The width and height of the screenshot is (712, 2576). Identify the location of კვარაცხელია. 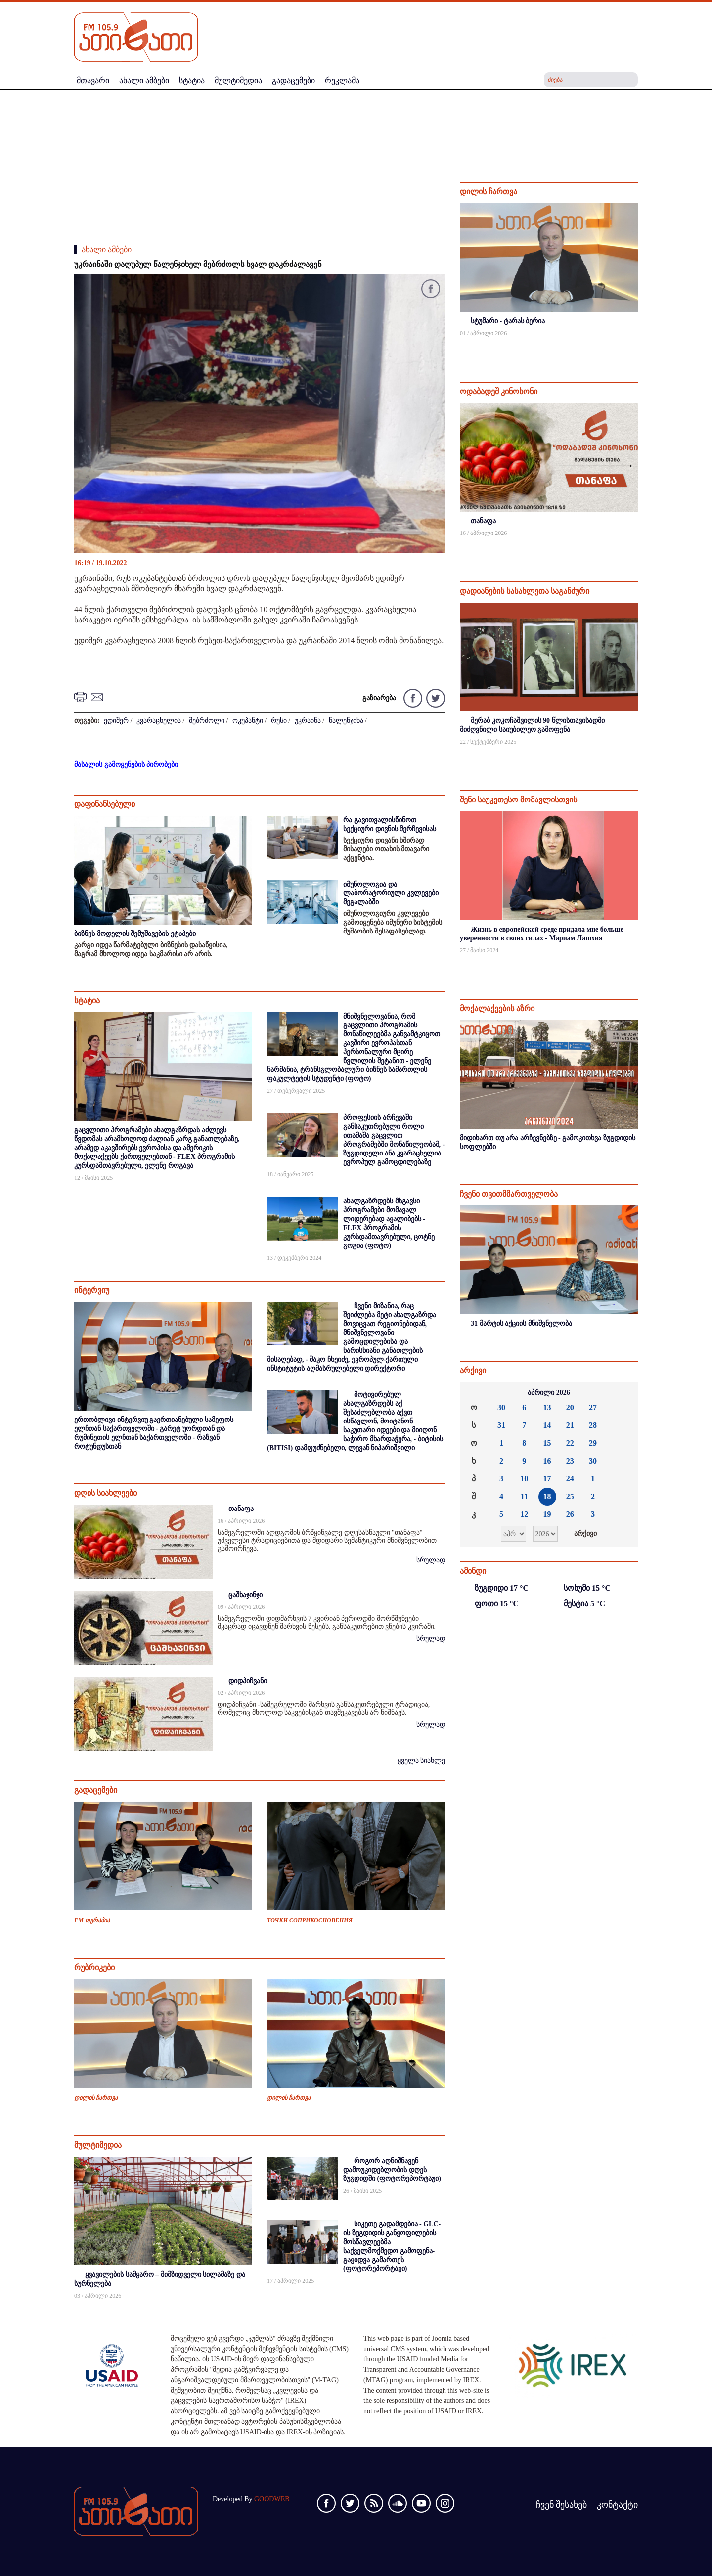
(158, 720).